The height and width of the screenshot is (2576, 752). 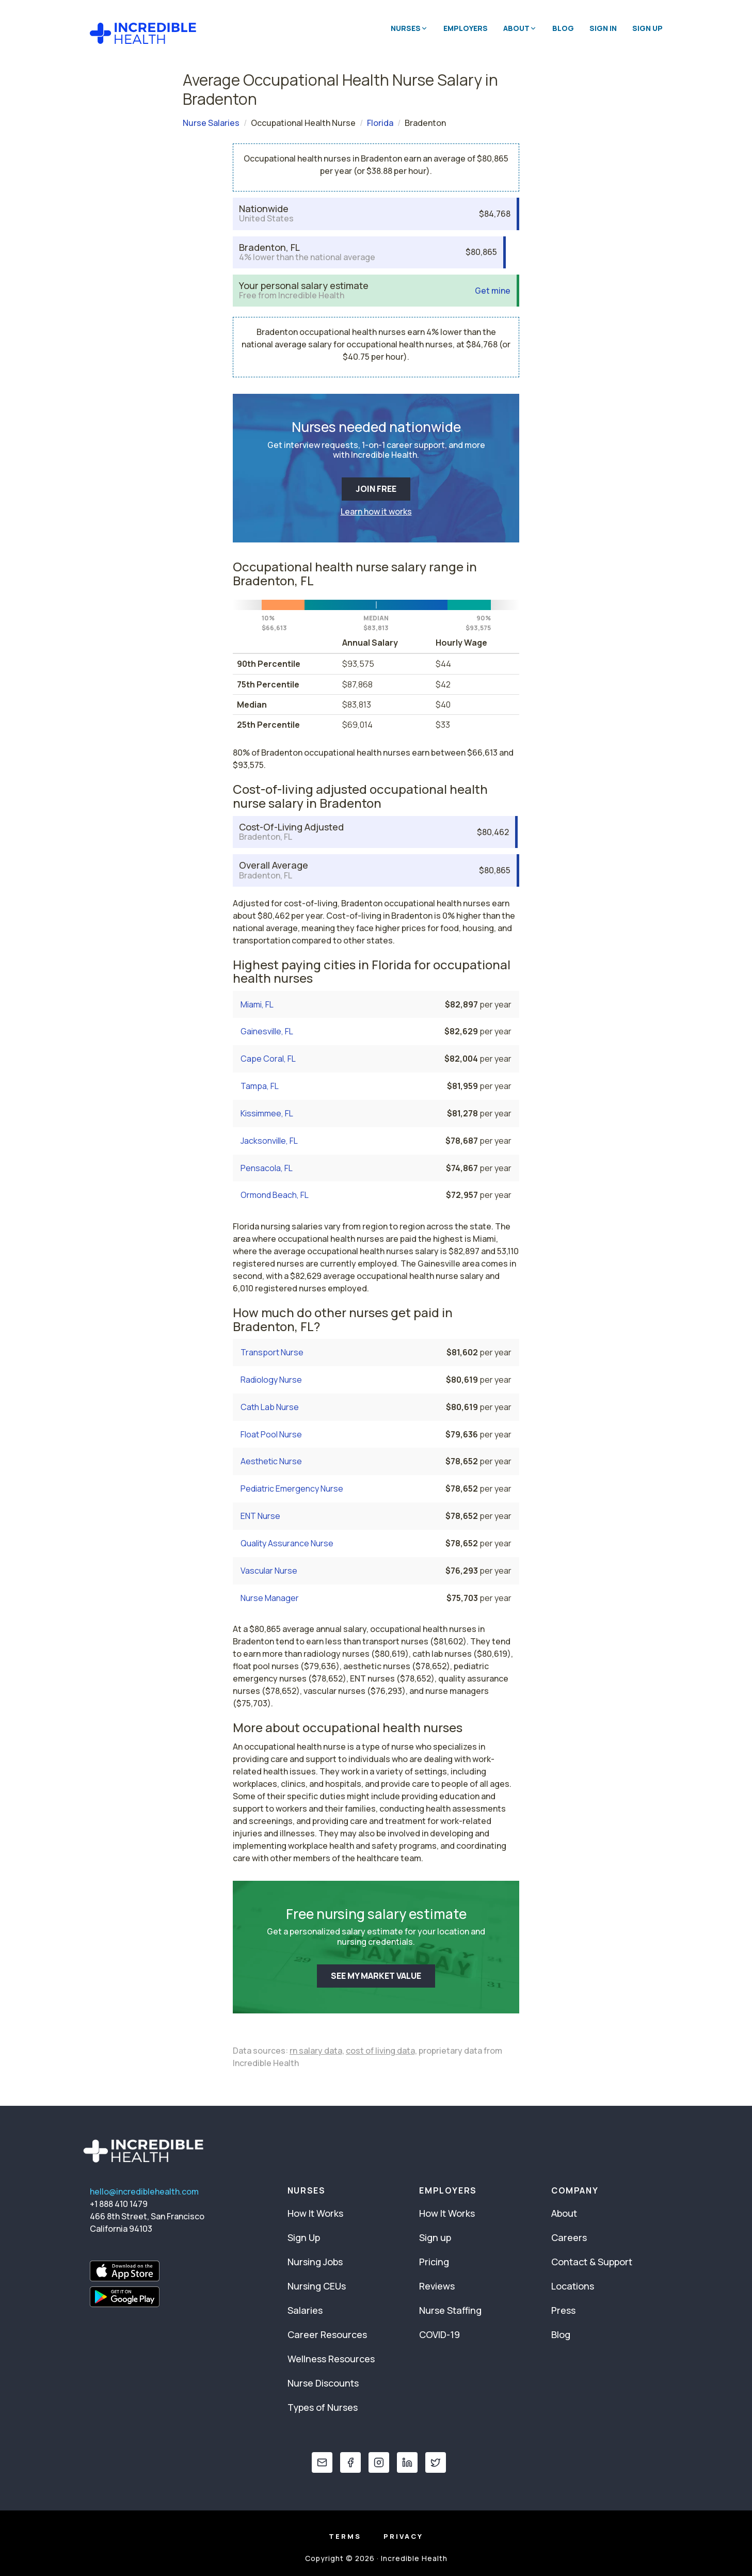 I want to click on Kissimmee, FL, so click(x=267, y=1113).